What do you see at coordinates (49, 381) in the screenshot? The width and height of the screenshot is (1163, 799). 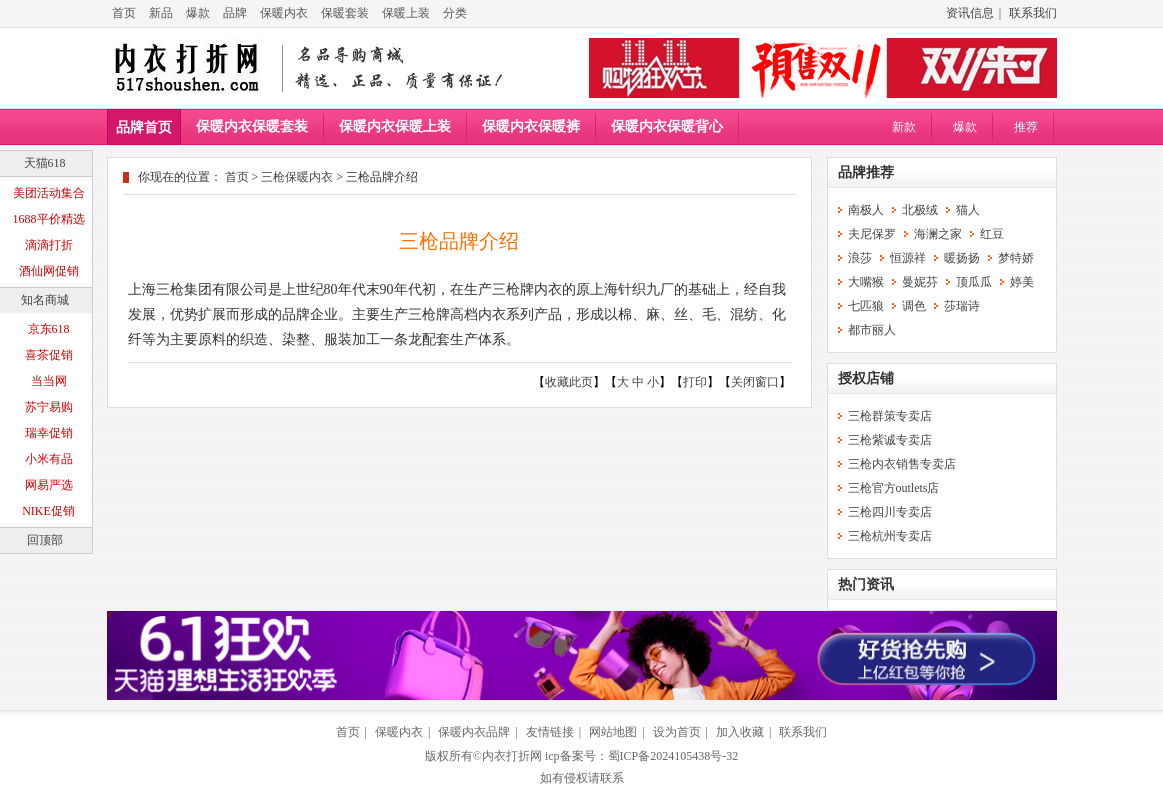 I see `当当网` at bounding box center [49, 381].